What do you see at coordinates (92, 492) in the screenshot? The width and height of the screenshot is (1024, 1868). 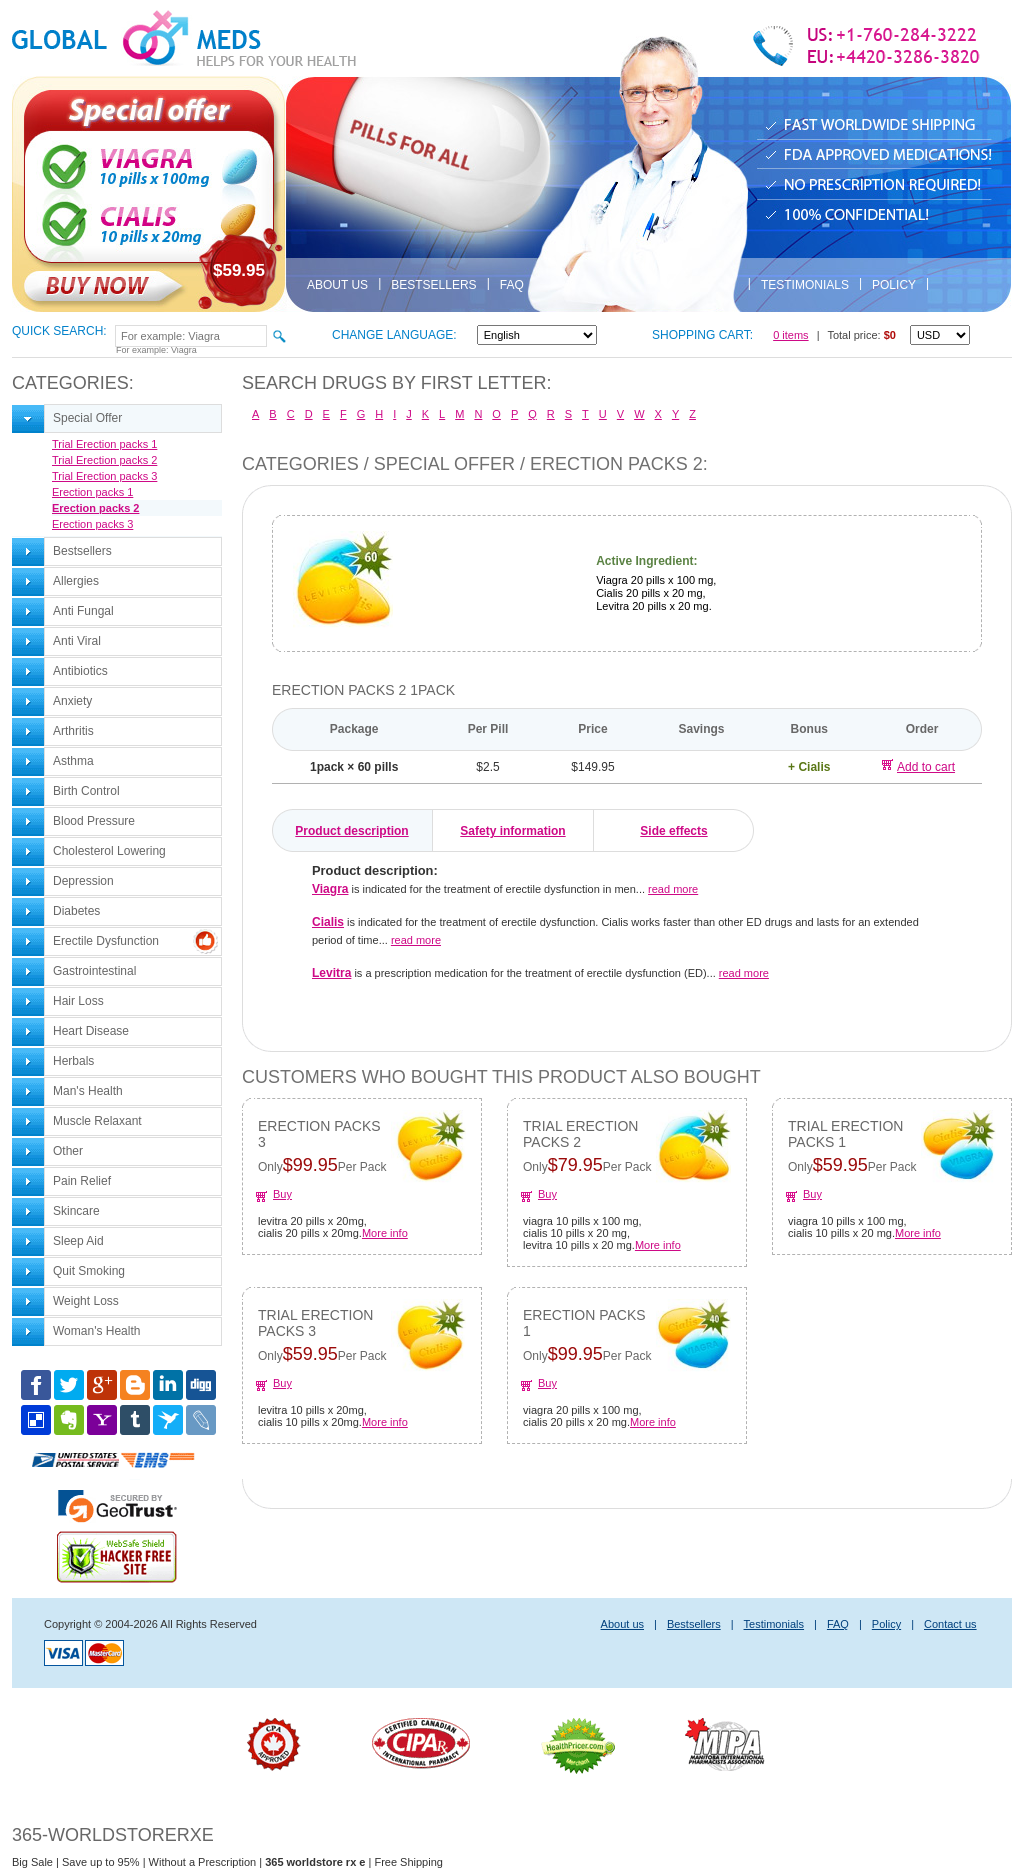 I see `Erection packs 1` at bounding box center [92, 492].